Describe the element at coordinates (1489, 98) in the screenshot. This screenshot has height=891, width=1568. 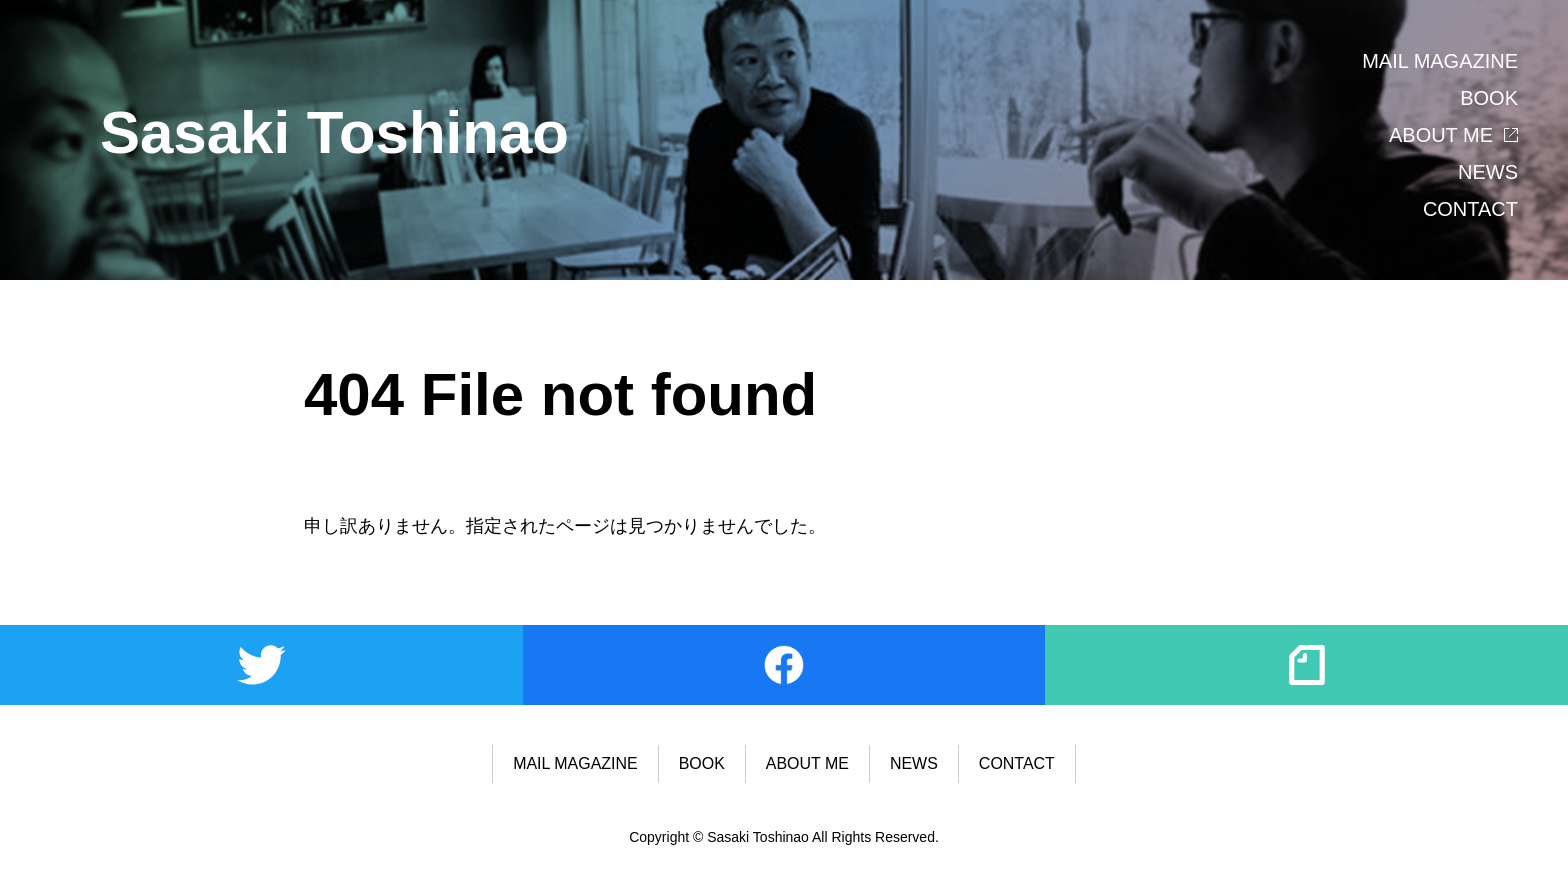
I see `BOOK` at that location.